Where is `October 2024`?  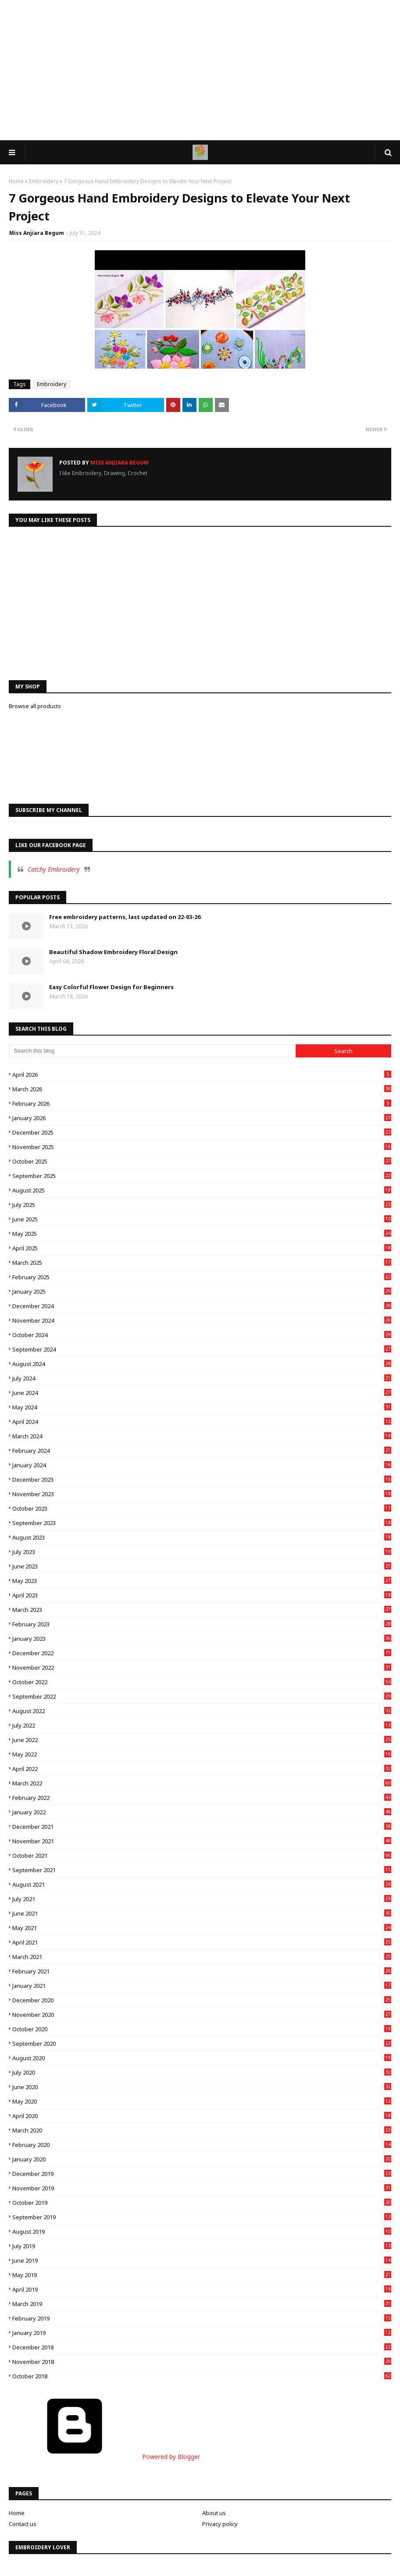 October 2024 is located at coordinates (201, 1335).